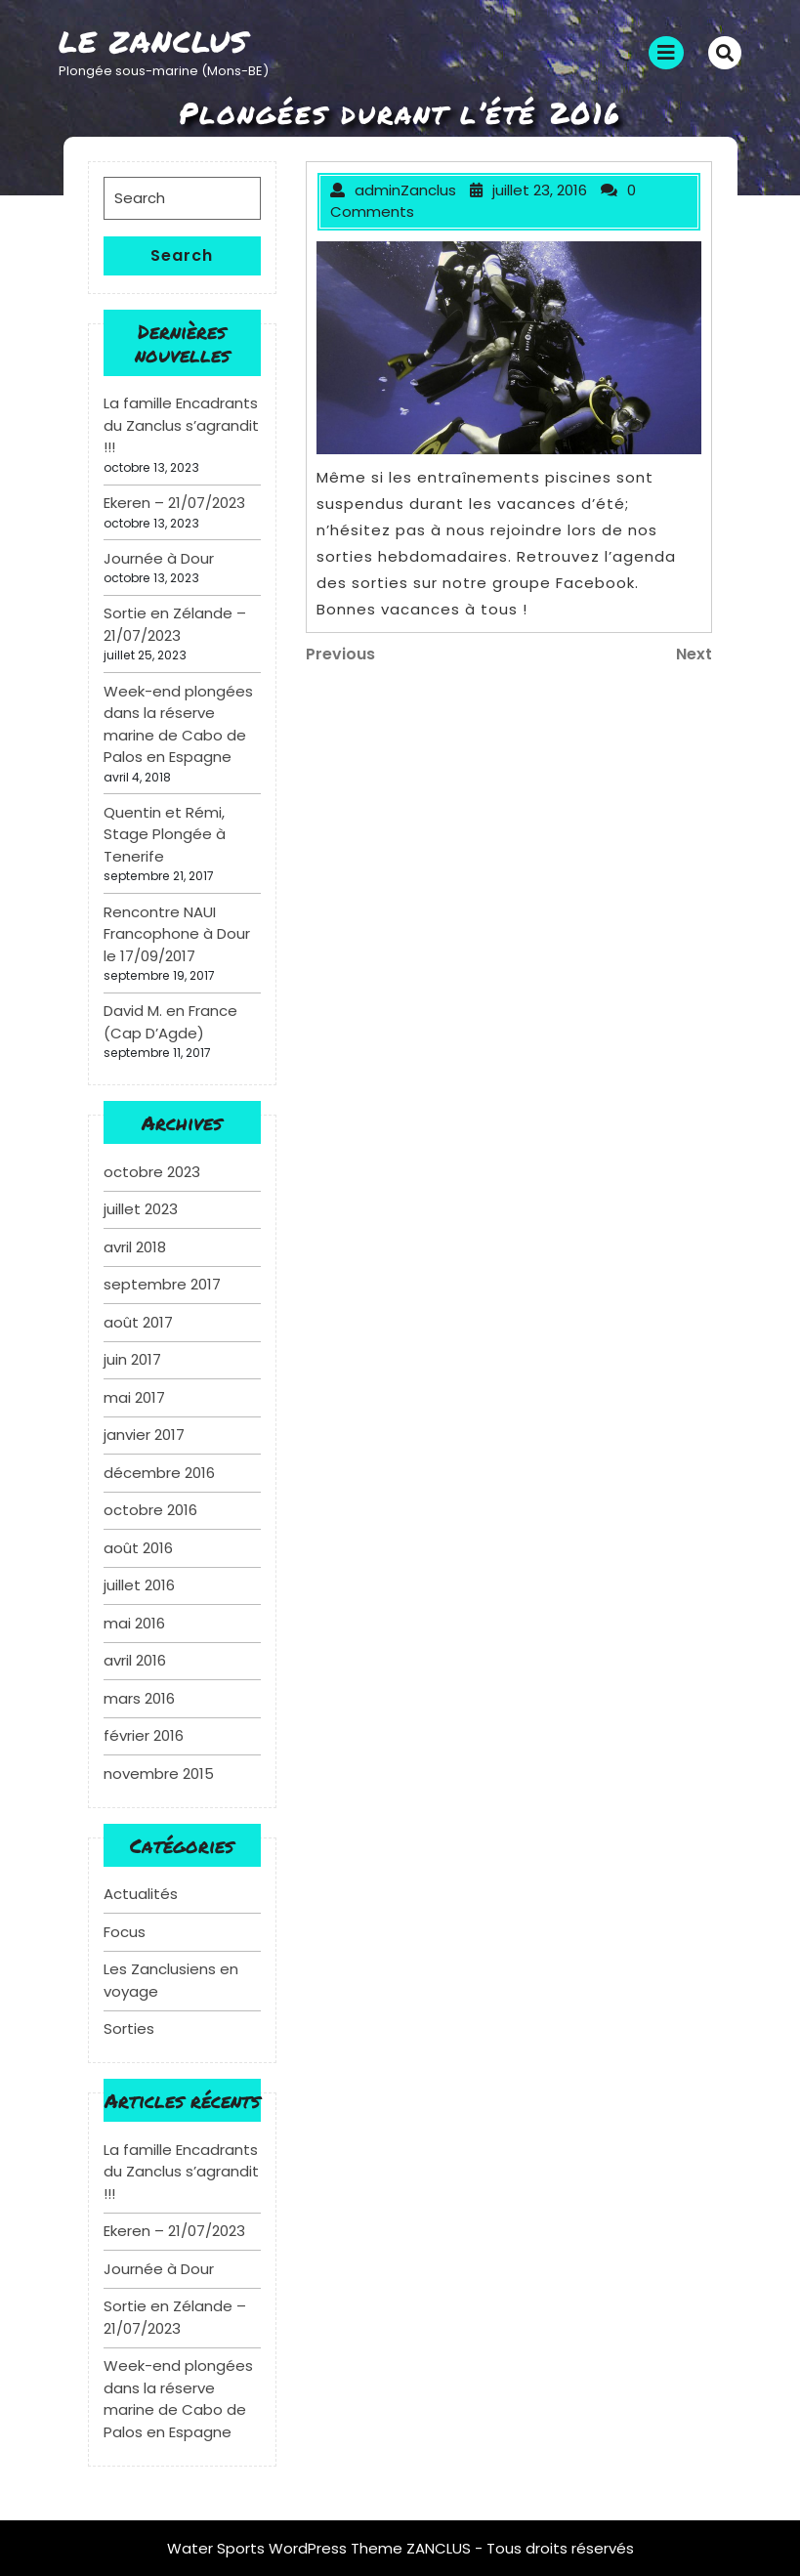 The image size is (800, 2576). What do you see at coordinates (144, 1735) in the screenshot?
I see `février 2016` at bounding box center [144, 1735].